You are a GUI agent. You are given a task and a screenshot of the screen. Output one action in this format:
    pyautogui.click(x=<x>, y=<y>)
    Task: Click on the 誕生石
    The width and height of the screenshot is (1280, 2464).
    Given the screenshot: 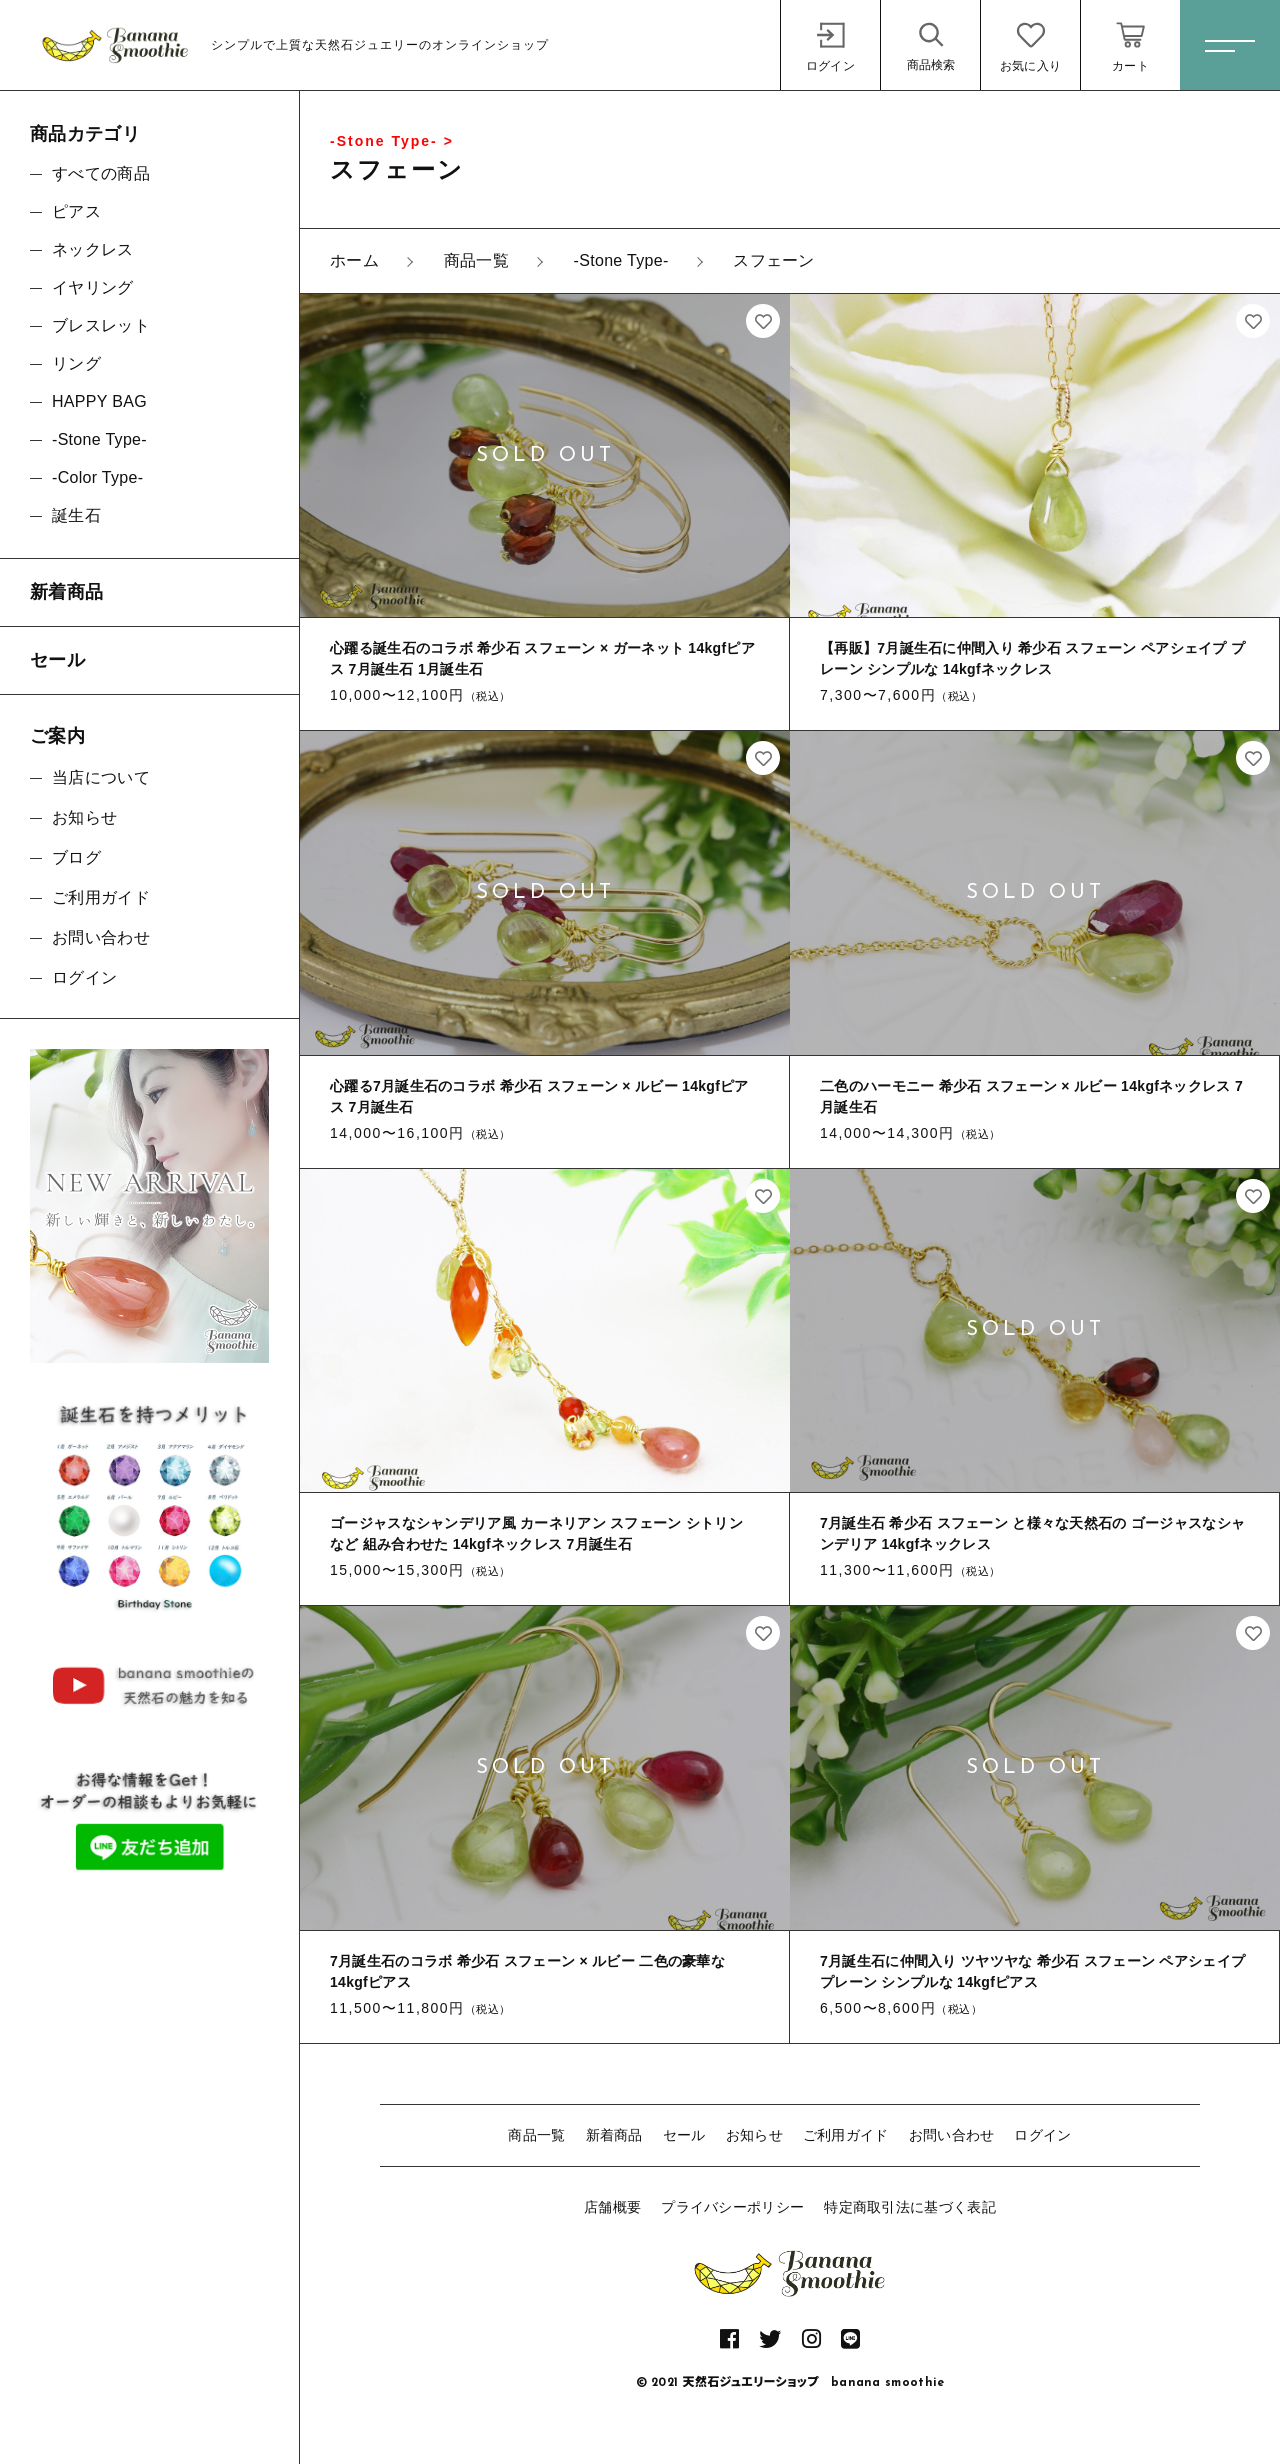 What is the action you would take?
    pyautogui.click(x=76, y=515)
    